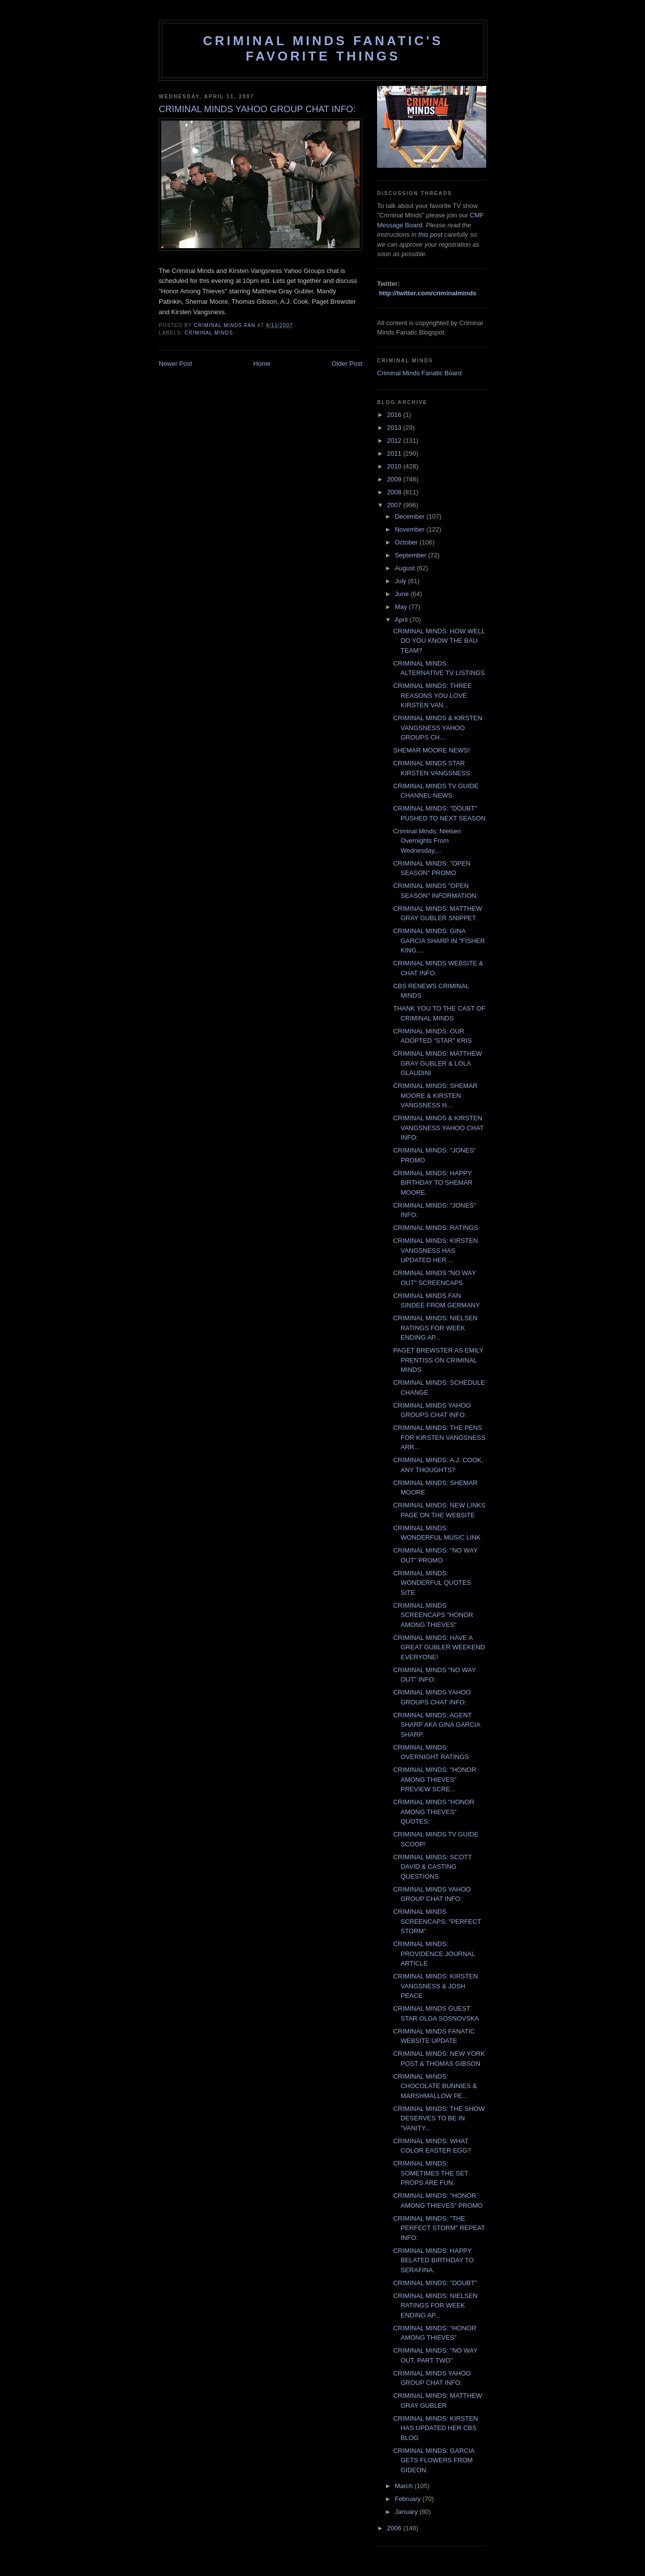 This screenshot has width=645, height=2576. Describe the element at coordinates (411, 516) in the screenshot. I see `December` at that location.